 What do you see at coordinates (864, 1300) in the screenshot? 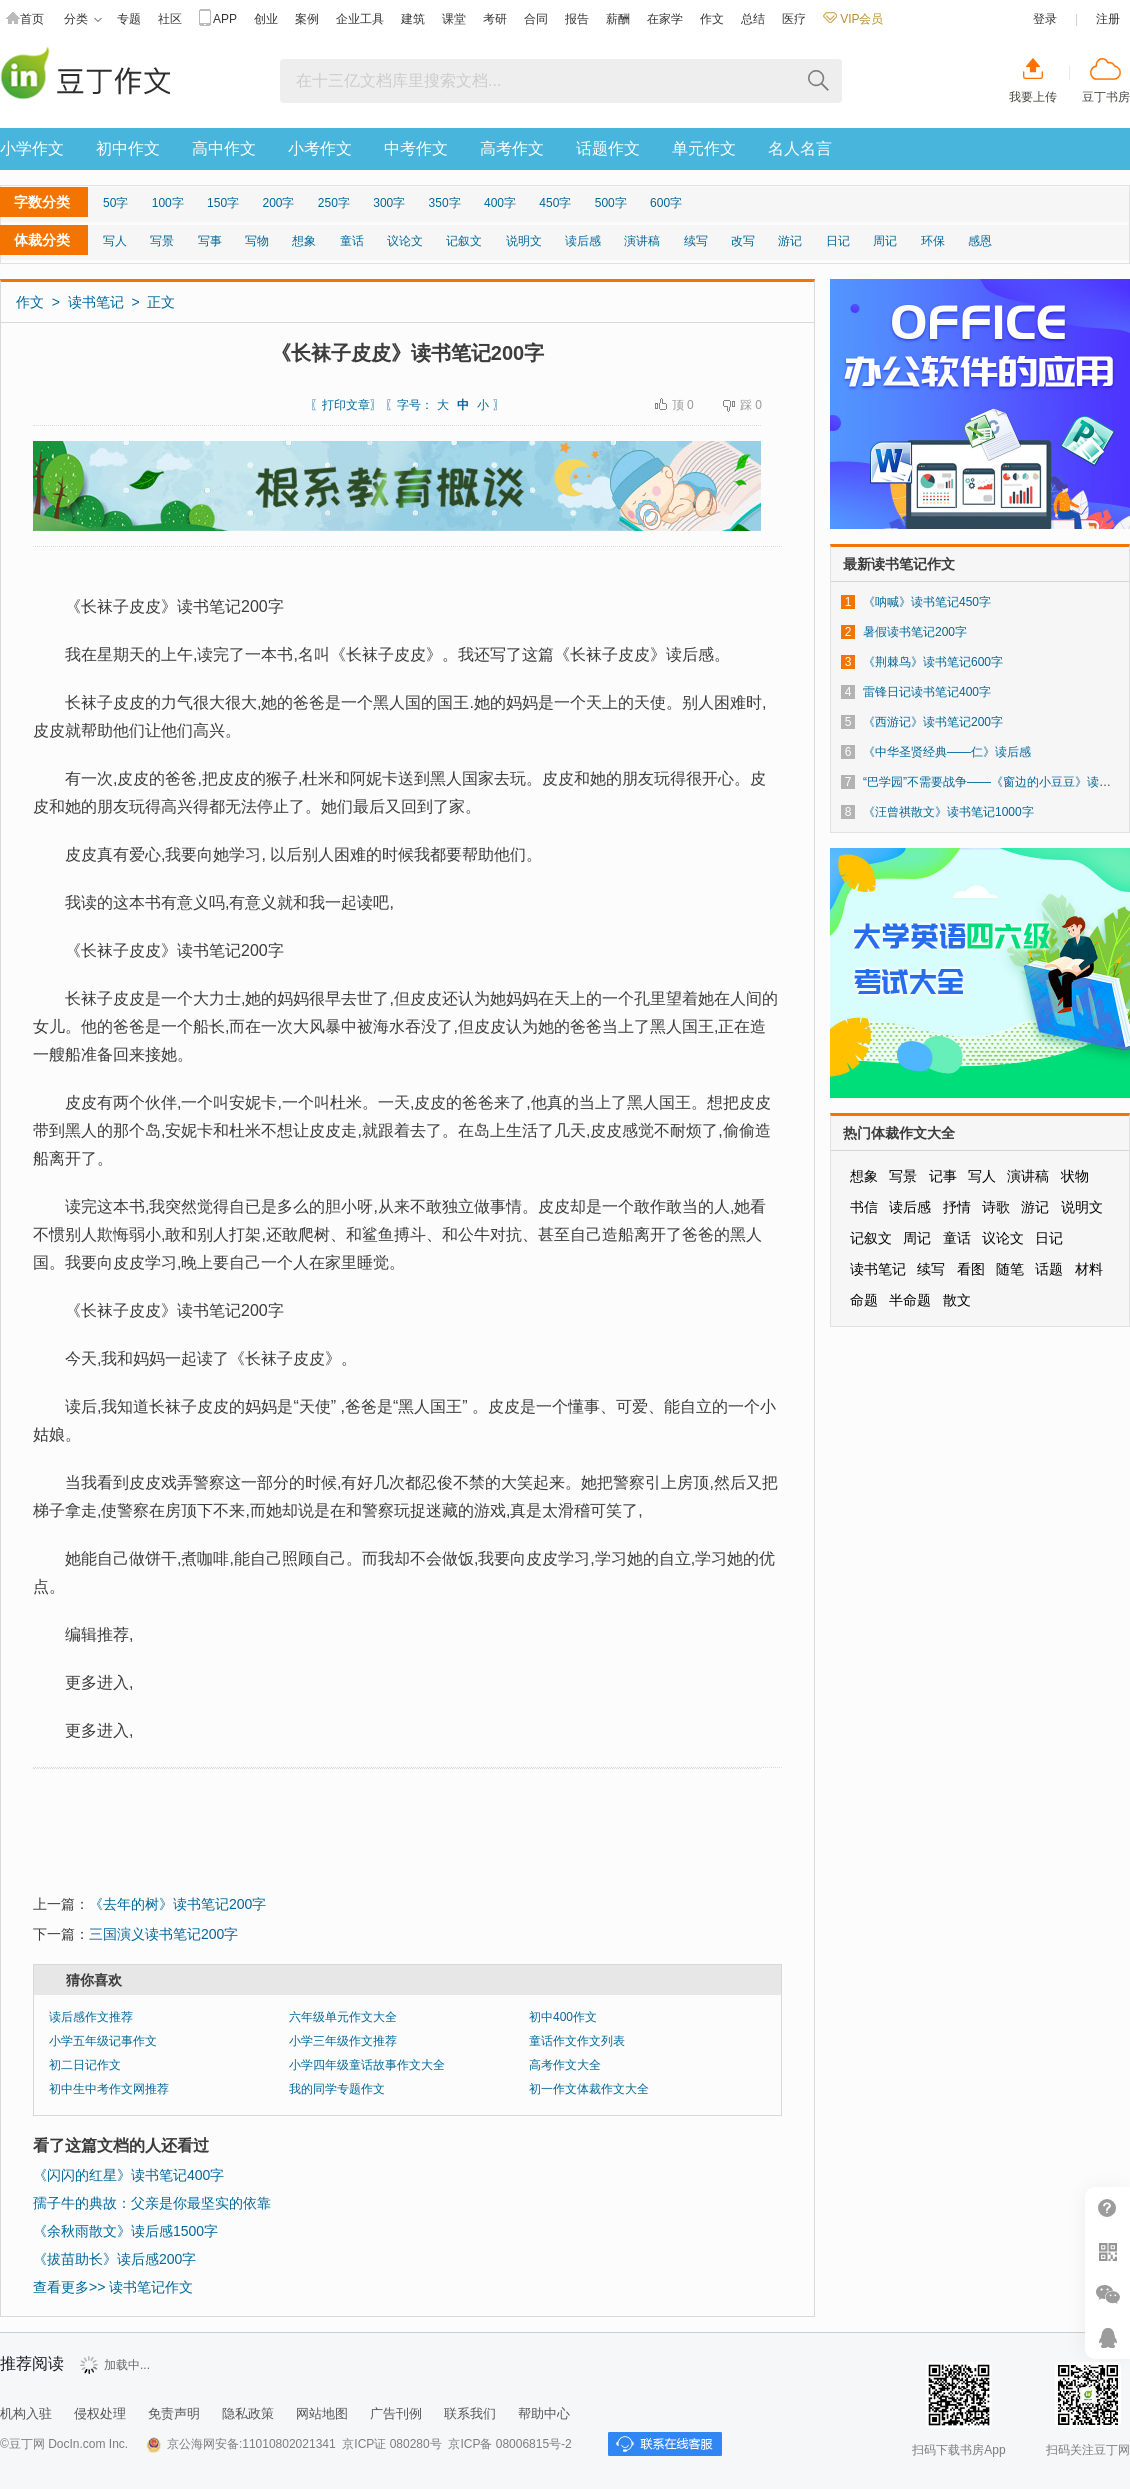
I see `命题` at bounding box center [864, 1300].